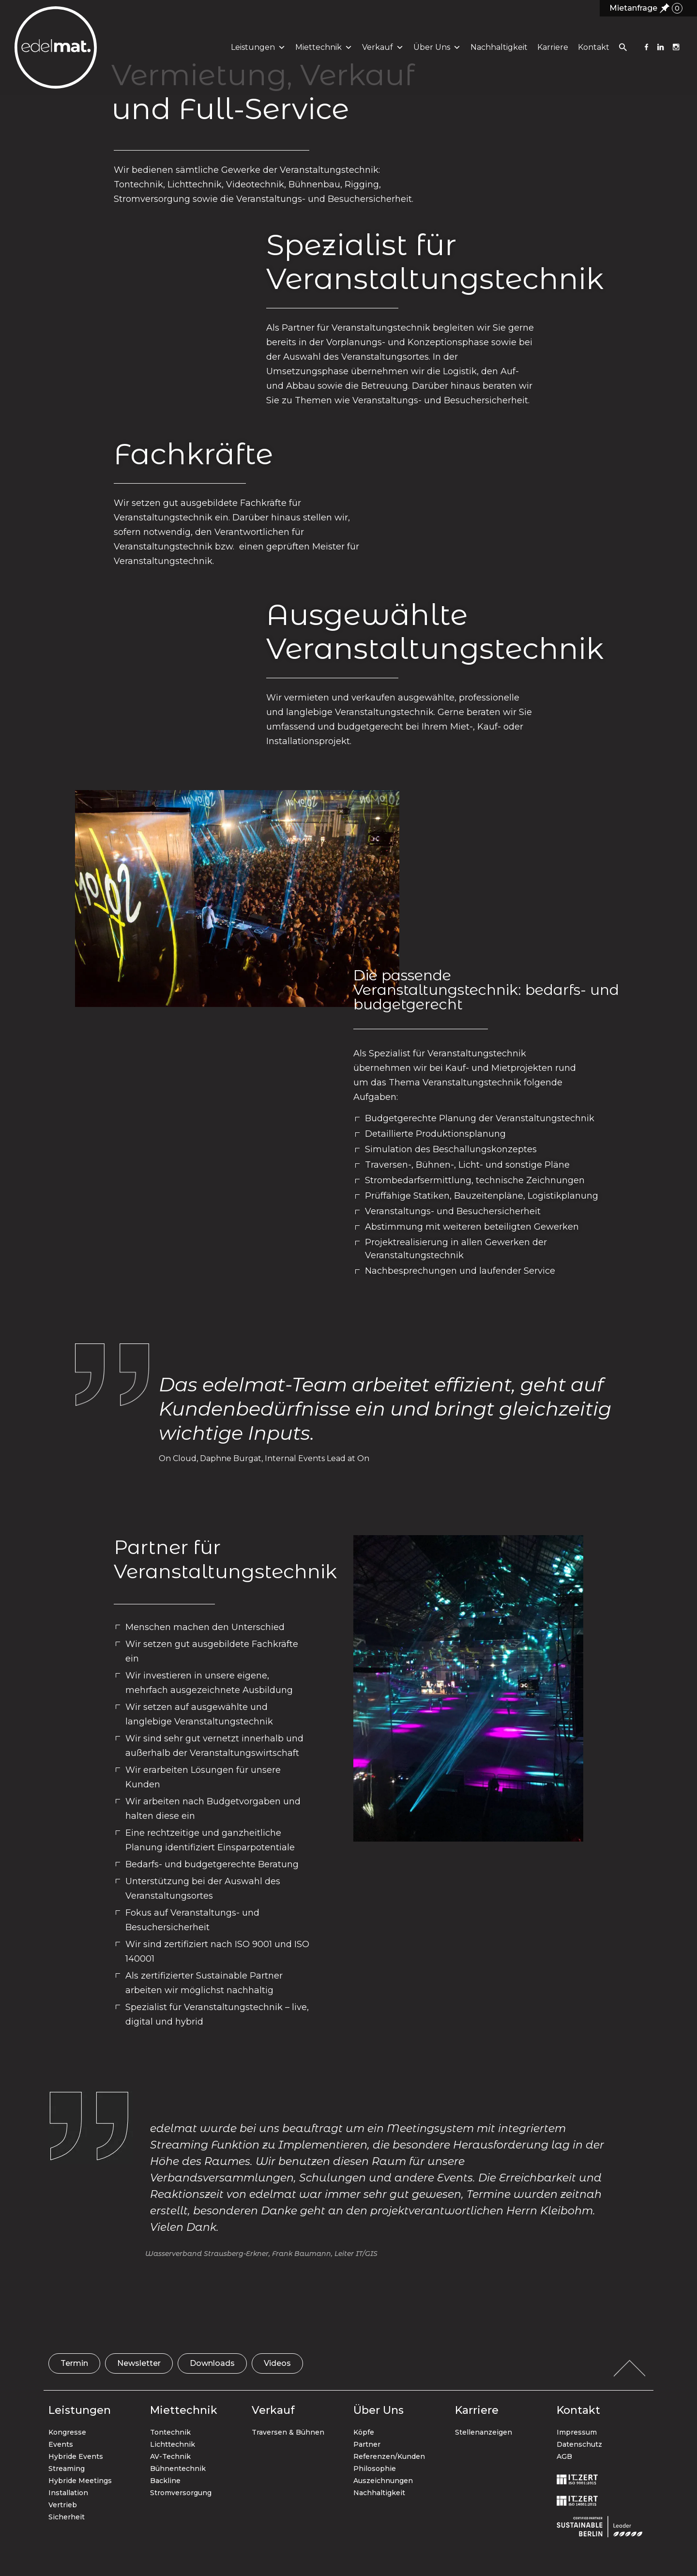 The height and width of the screenshot is (2576, 697). Describe the element at coordinates (591, 53) in the screenshot. I see `Kontakt` at that location.